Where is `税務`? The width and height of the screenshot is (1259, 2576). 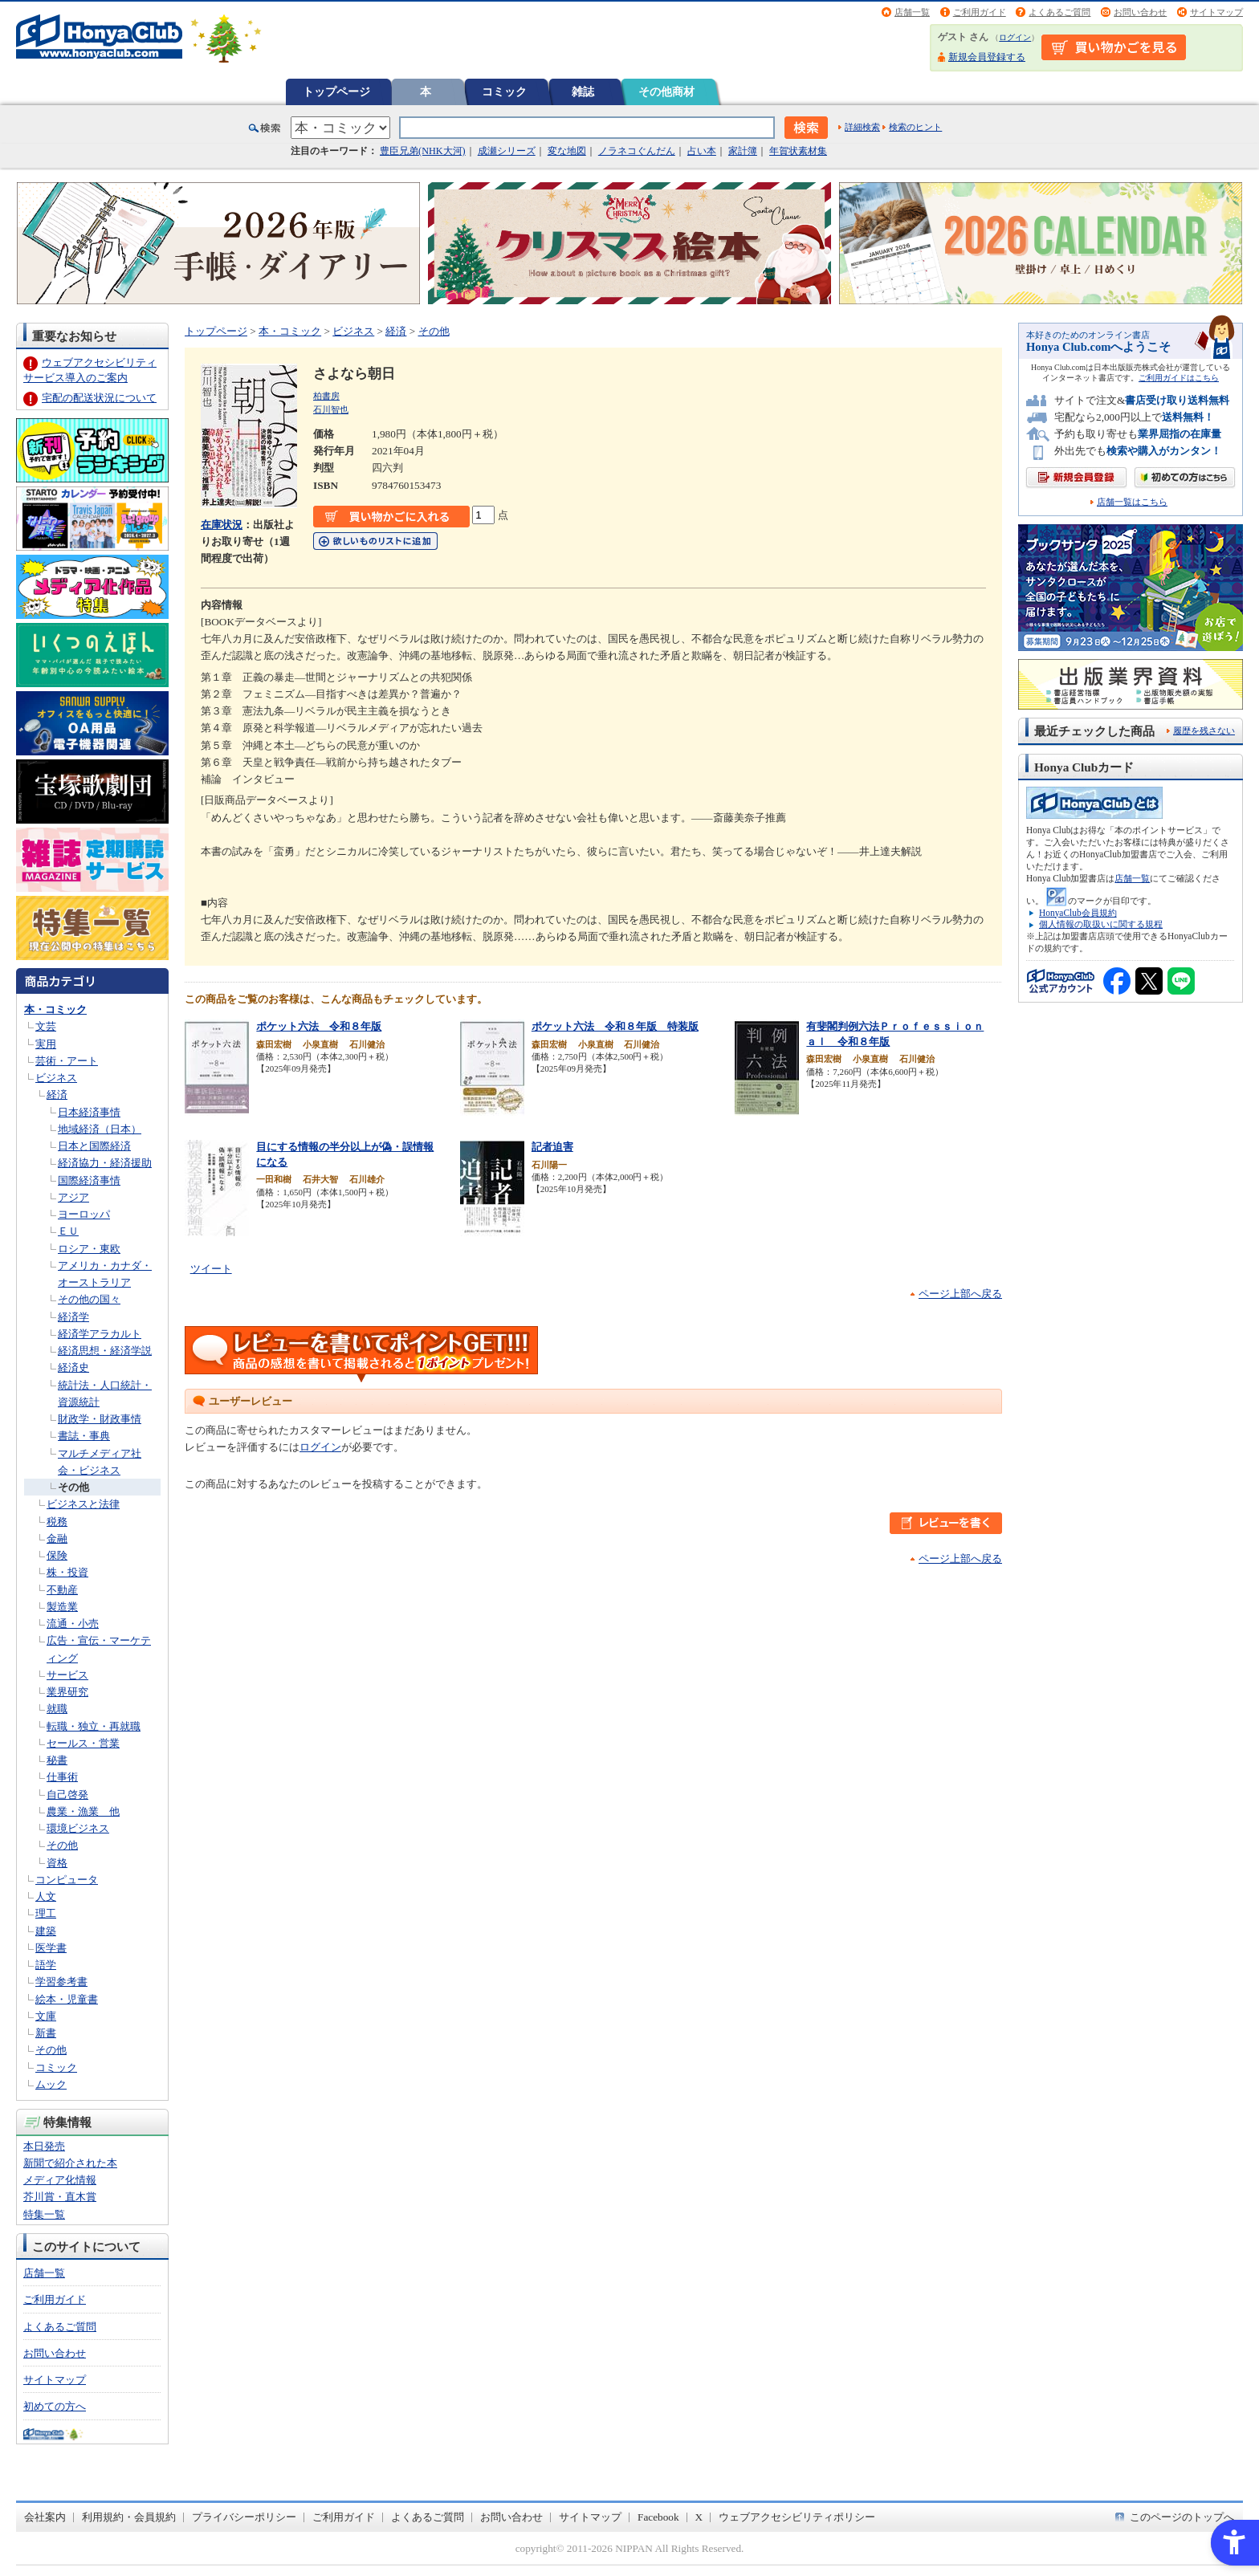 税務 is located at coordinates (57, 1522).